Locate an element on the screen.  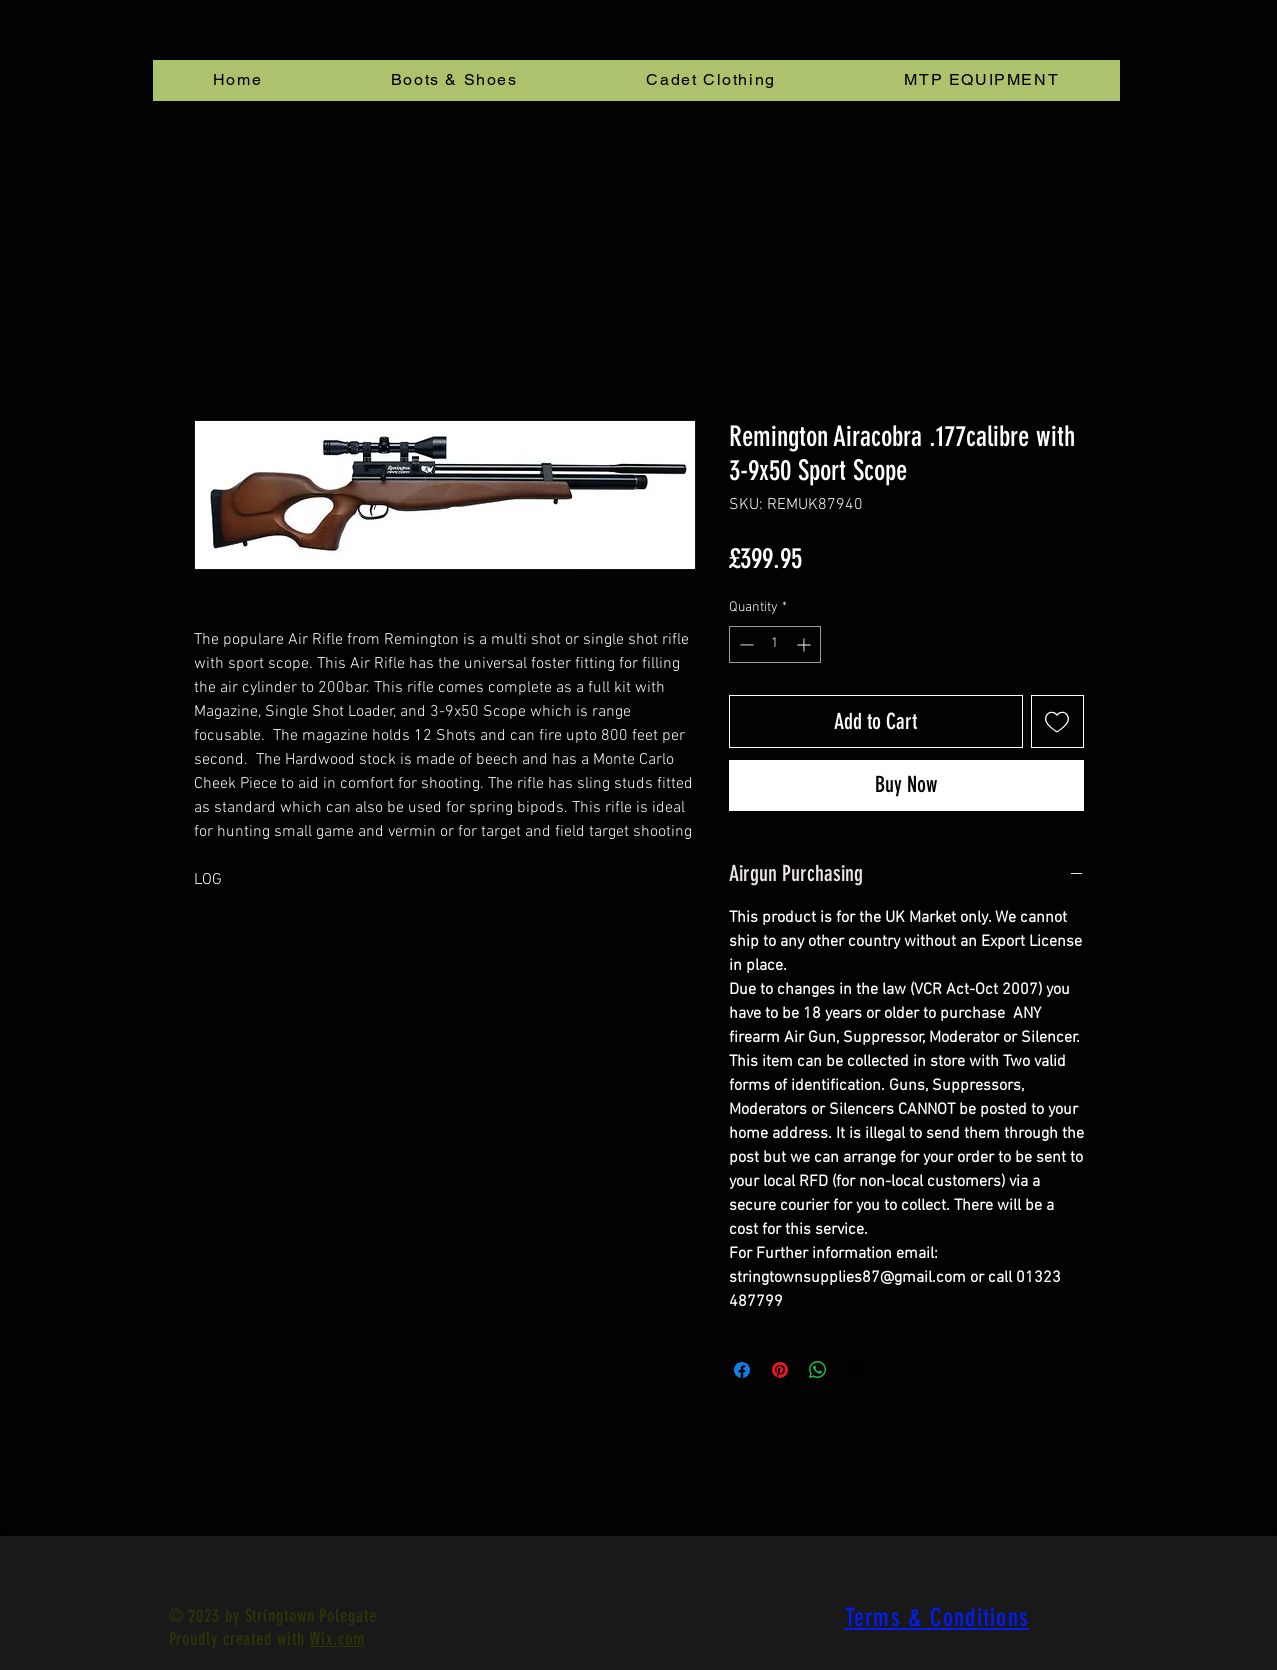
[Add to Wishlist] is located at coordinates (1057, 721).